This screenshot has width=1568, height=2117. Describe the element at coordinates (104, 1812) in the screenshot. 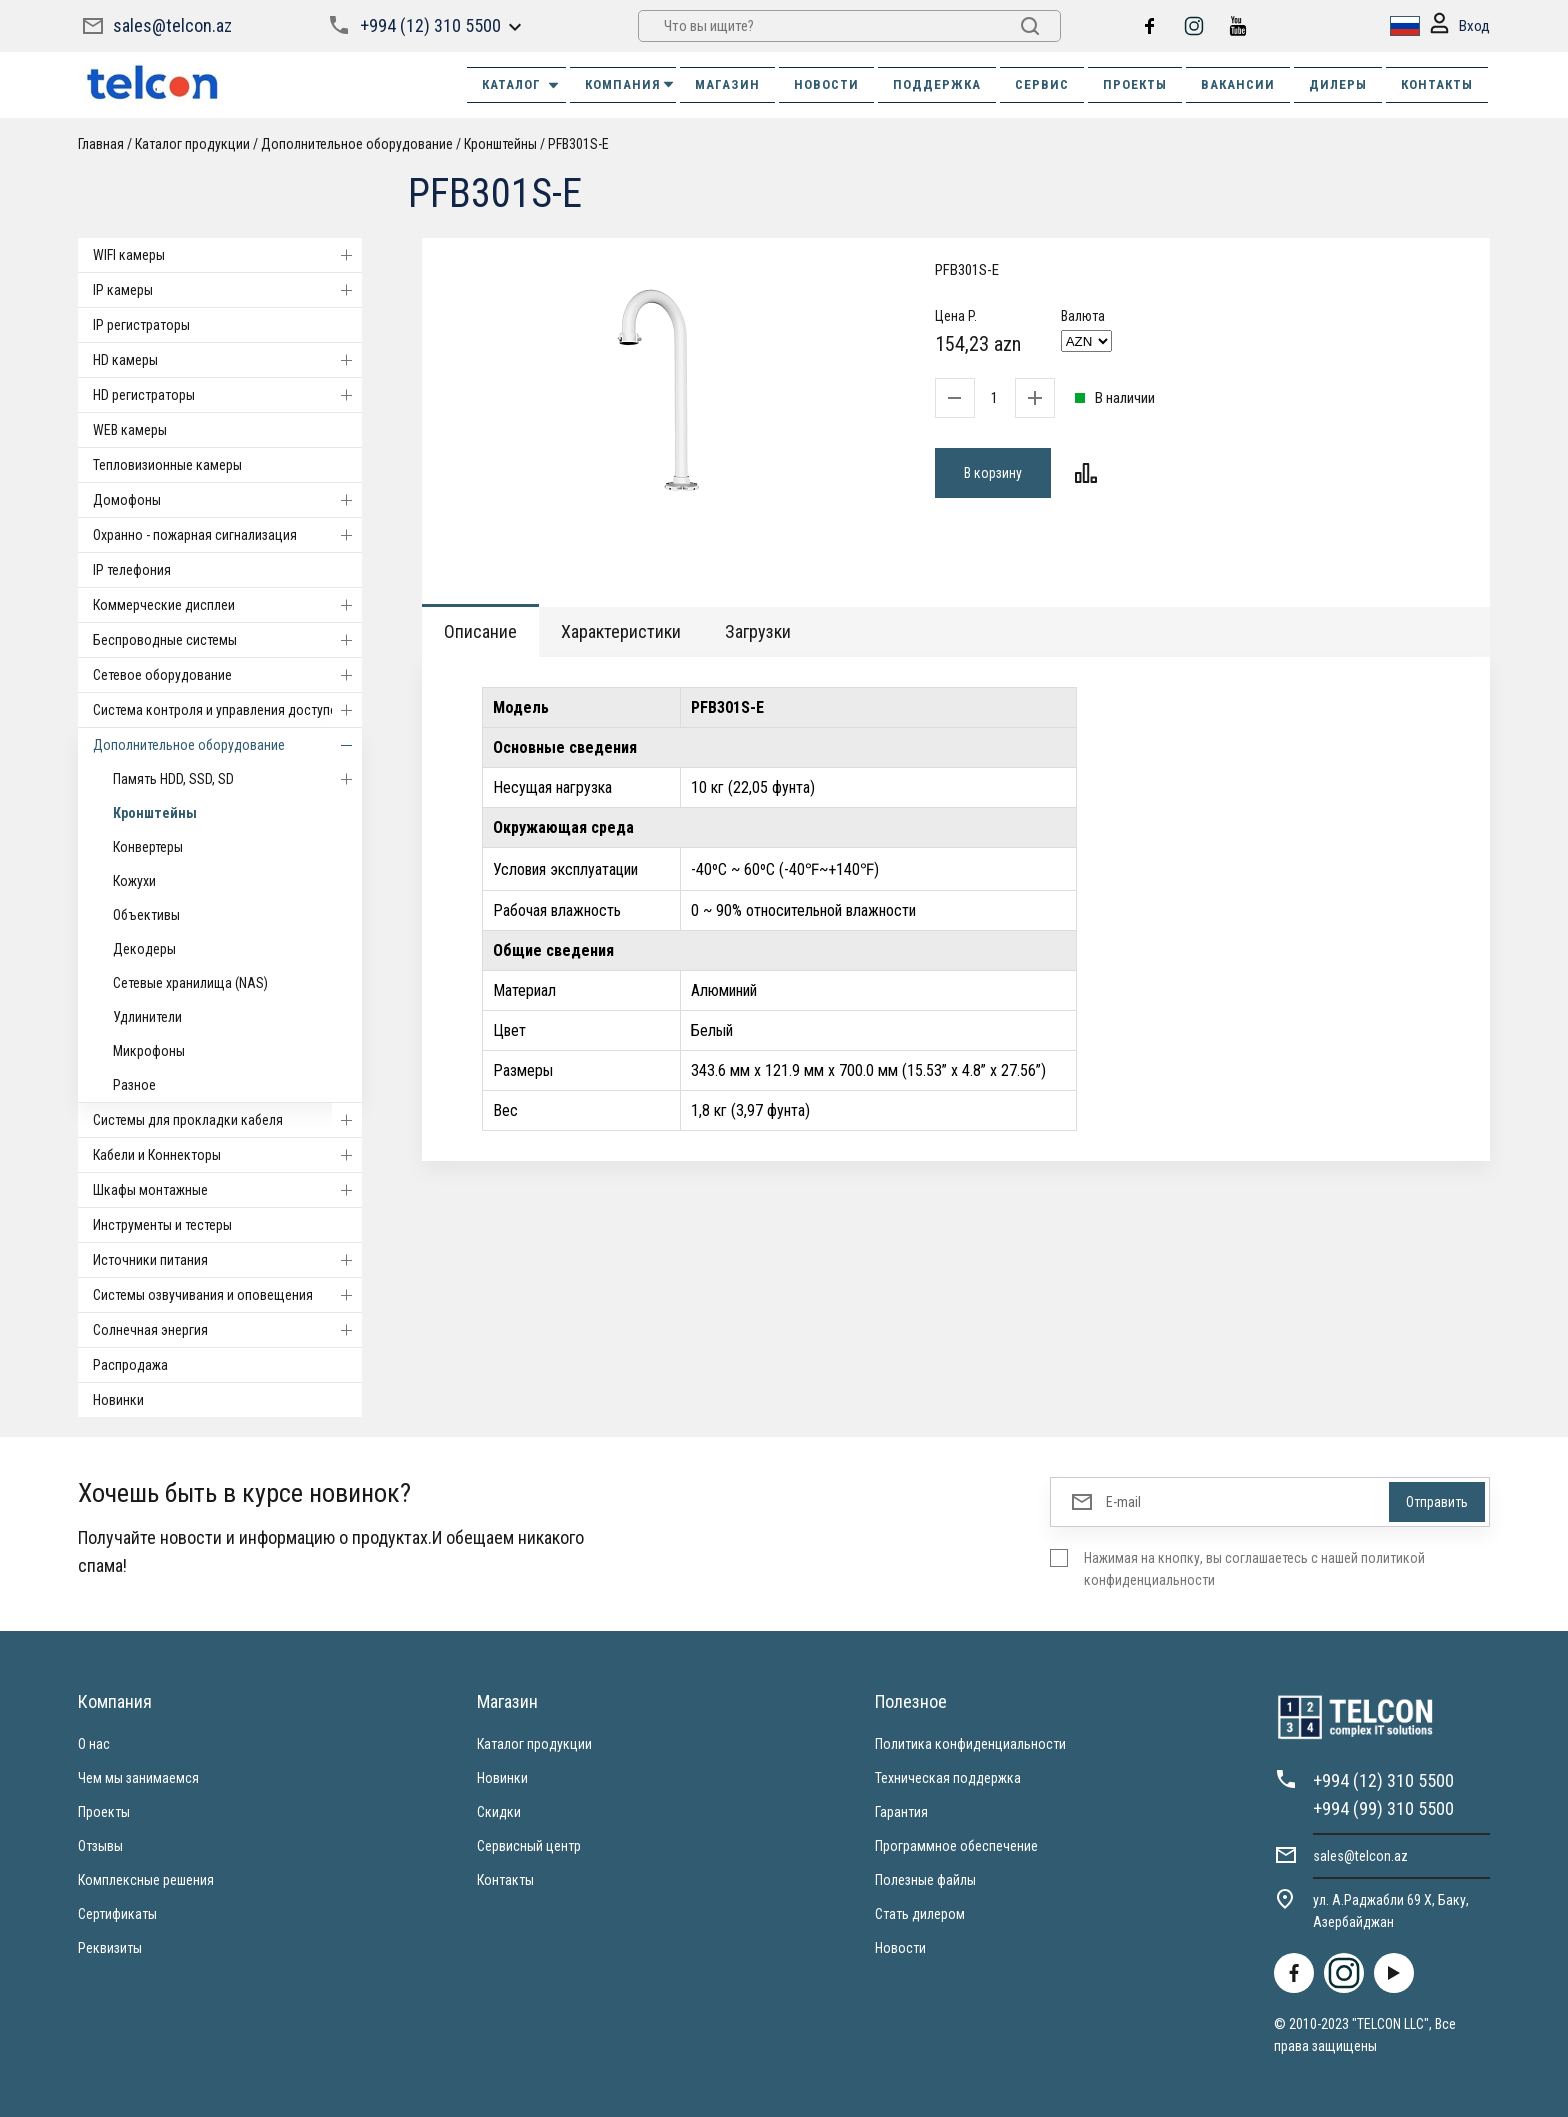

I see `Проекты` at that location.